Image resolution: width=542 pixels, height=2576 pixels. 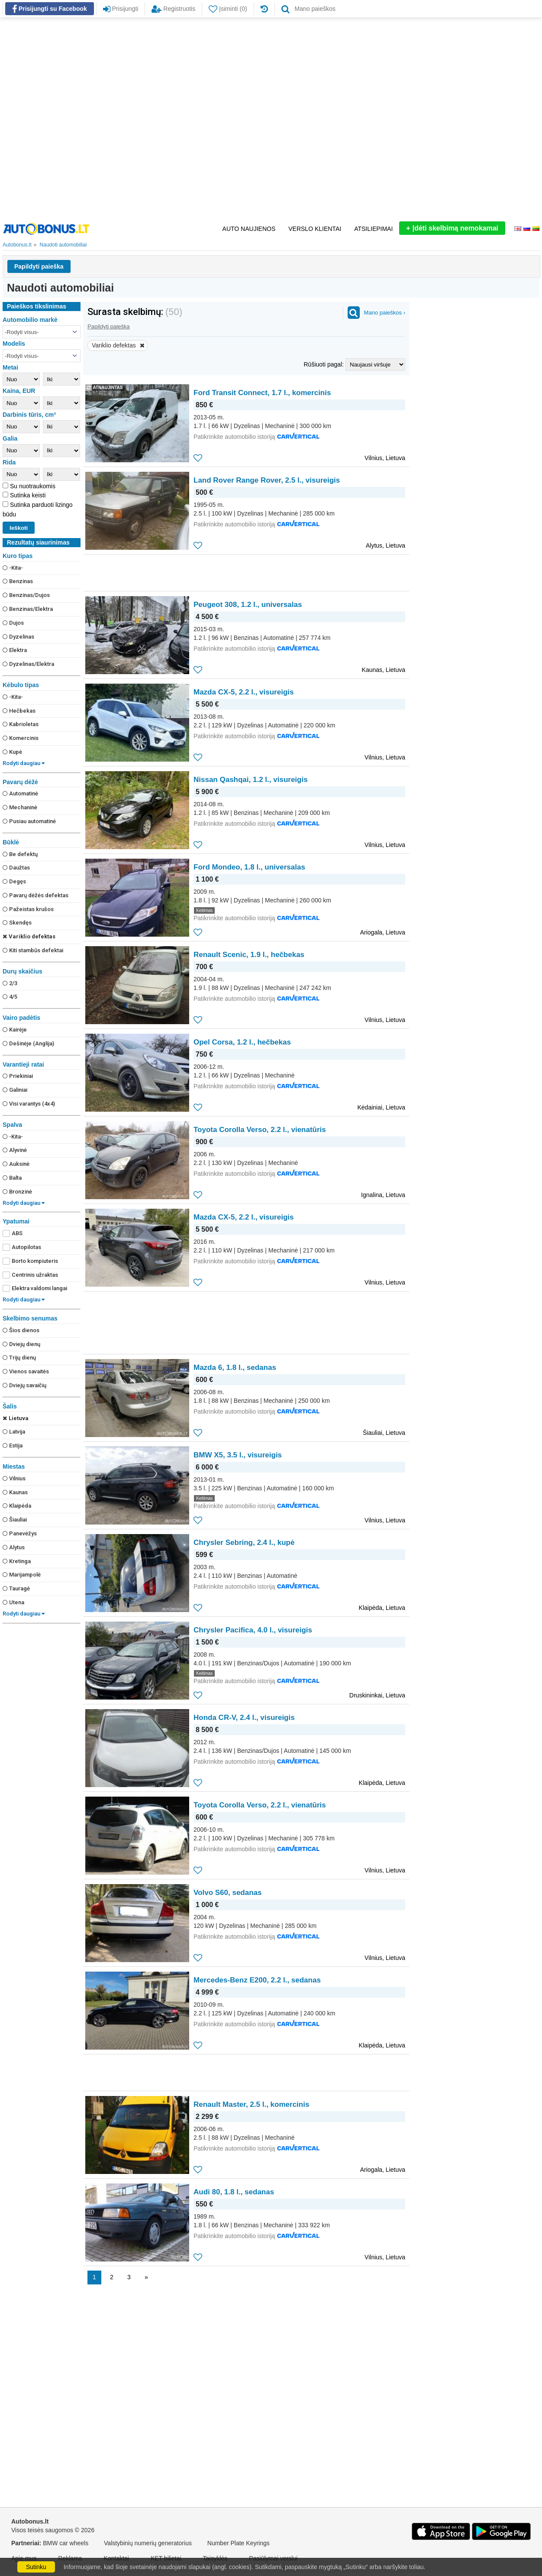 What do you see at coordinates (21, 738) in the screenshot?
I see `Komercinis` at bounding box center [21, 738].